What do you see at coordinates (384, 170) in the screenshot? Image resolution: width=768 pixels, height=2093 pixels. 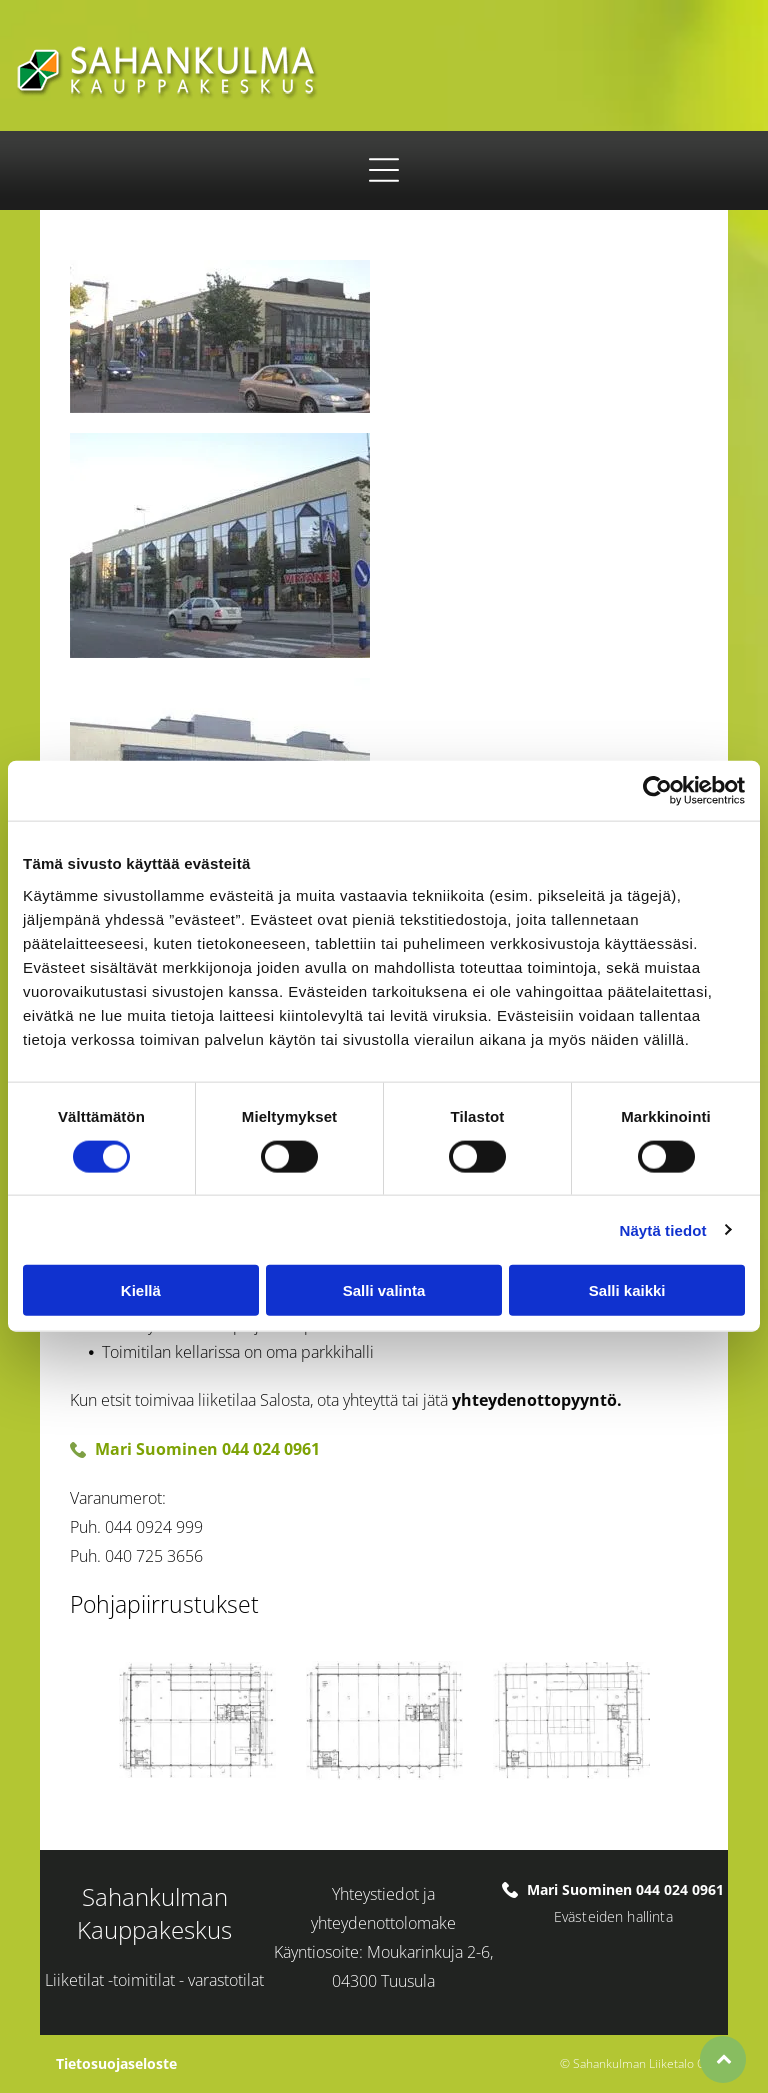 I see `[Open menu]` at bounding box center [384, 170].